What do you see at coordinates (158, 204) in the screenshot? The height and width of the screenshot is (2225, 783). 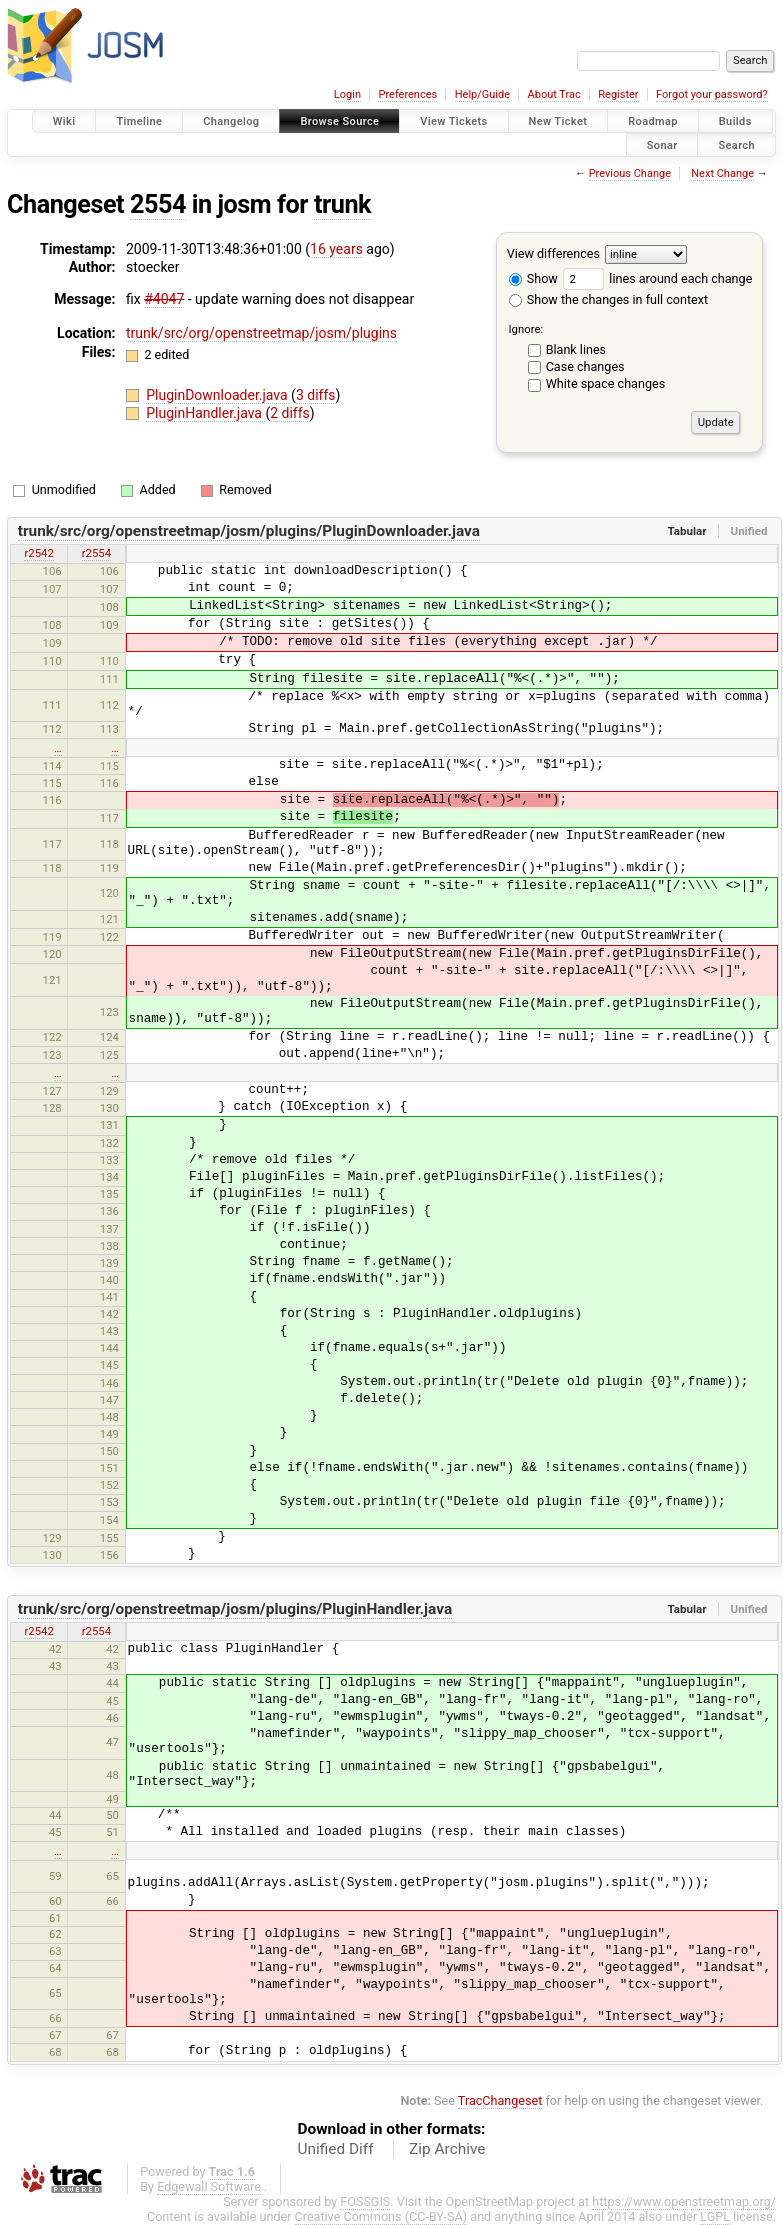 I see `2554` at bounding box center [158, 204].